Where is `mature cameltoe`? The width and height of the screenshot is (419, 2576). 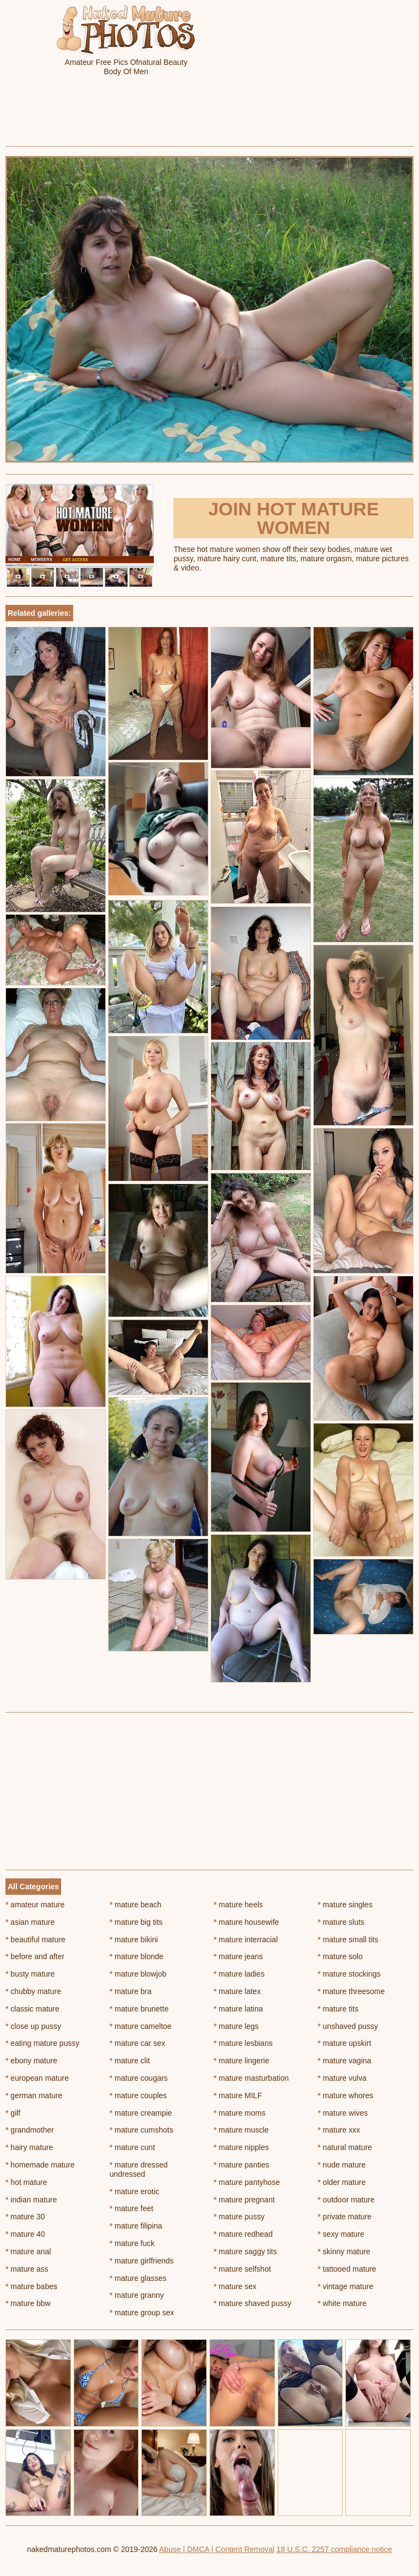
mature cameltoe is located at coordinates (141, 2026).